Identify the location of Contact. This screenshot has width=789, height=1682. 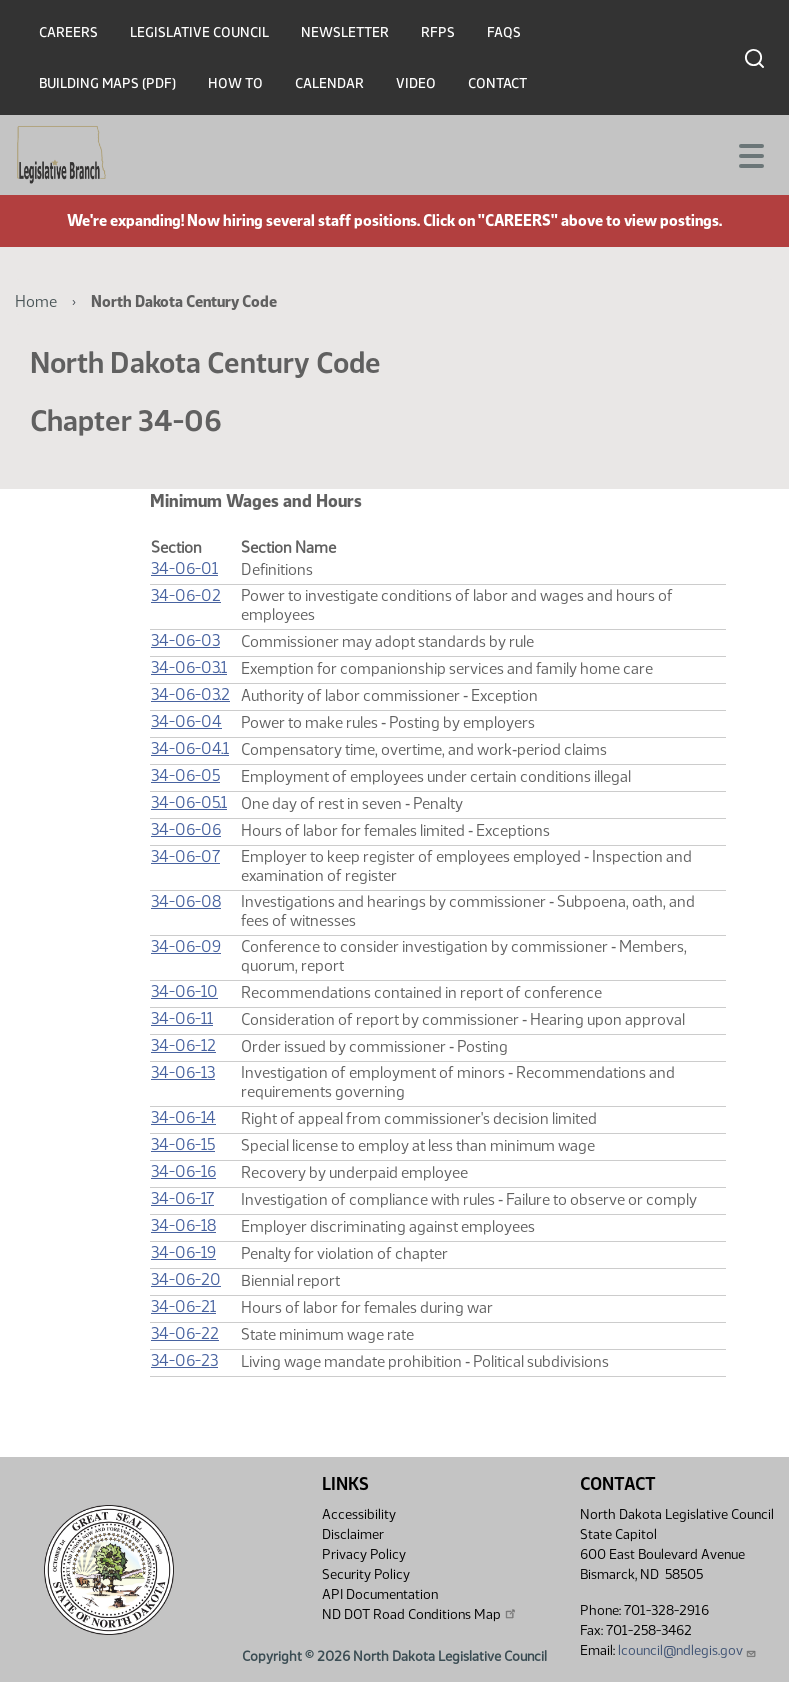
(497, 83).